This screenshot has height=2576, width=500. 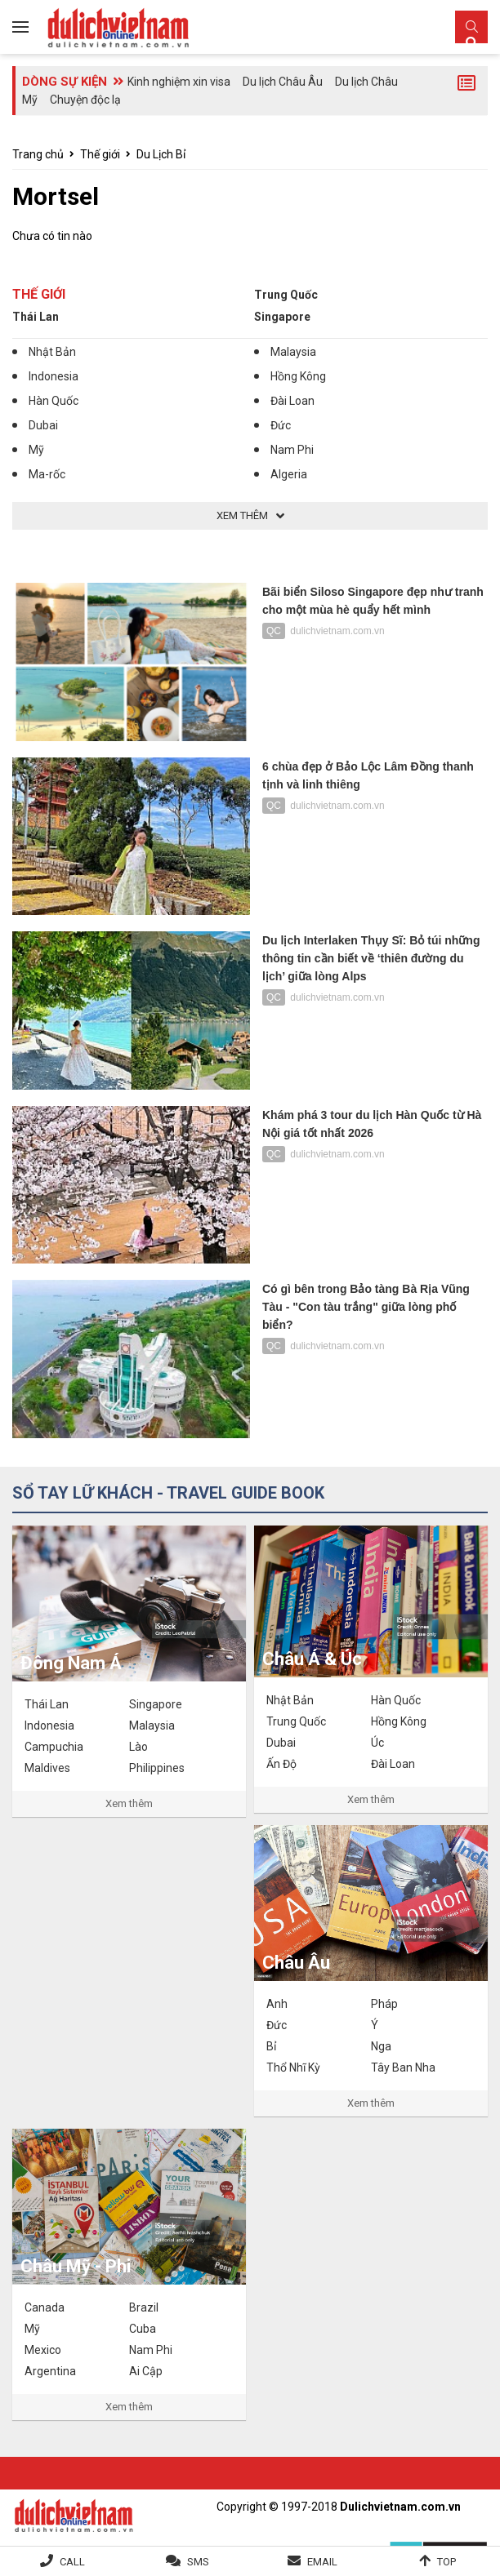 What do you see at coordinates (277, 2003) in the screenshot?
I see `Anh` at bounding box center [277, 2003].